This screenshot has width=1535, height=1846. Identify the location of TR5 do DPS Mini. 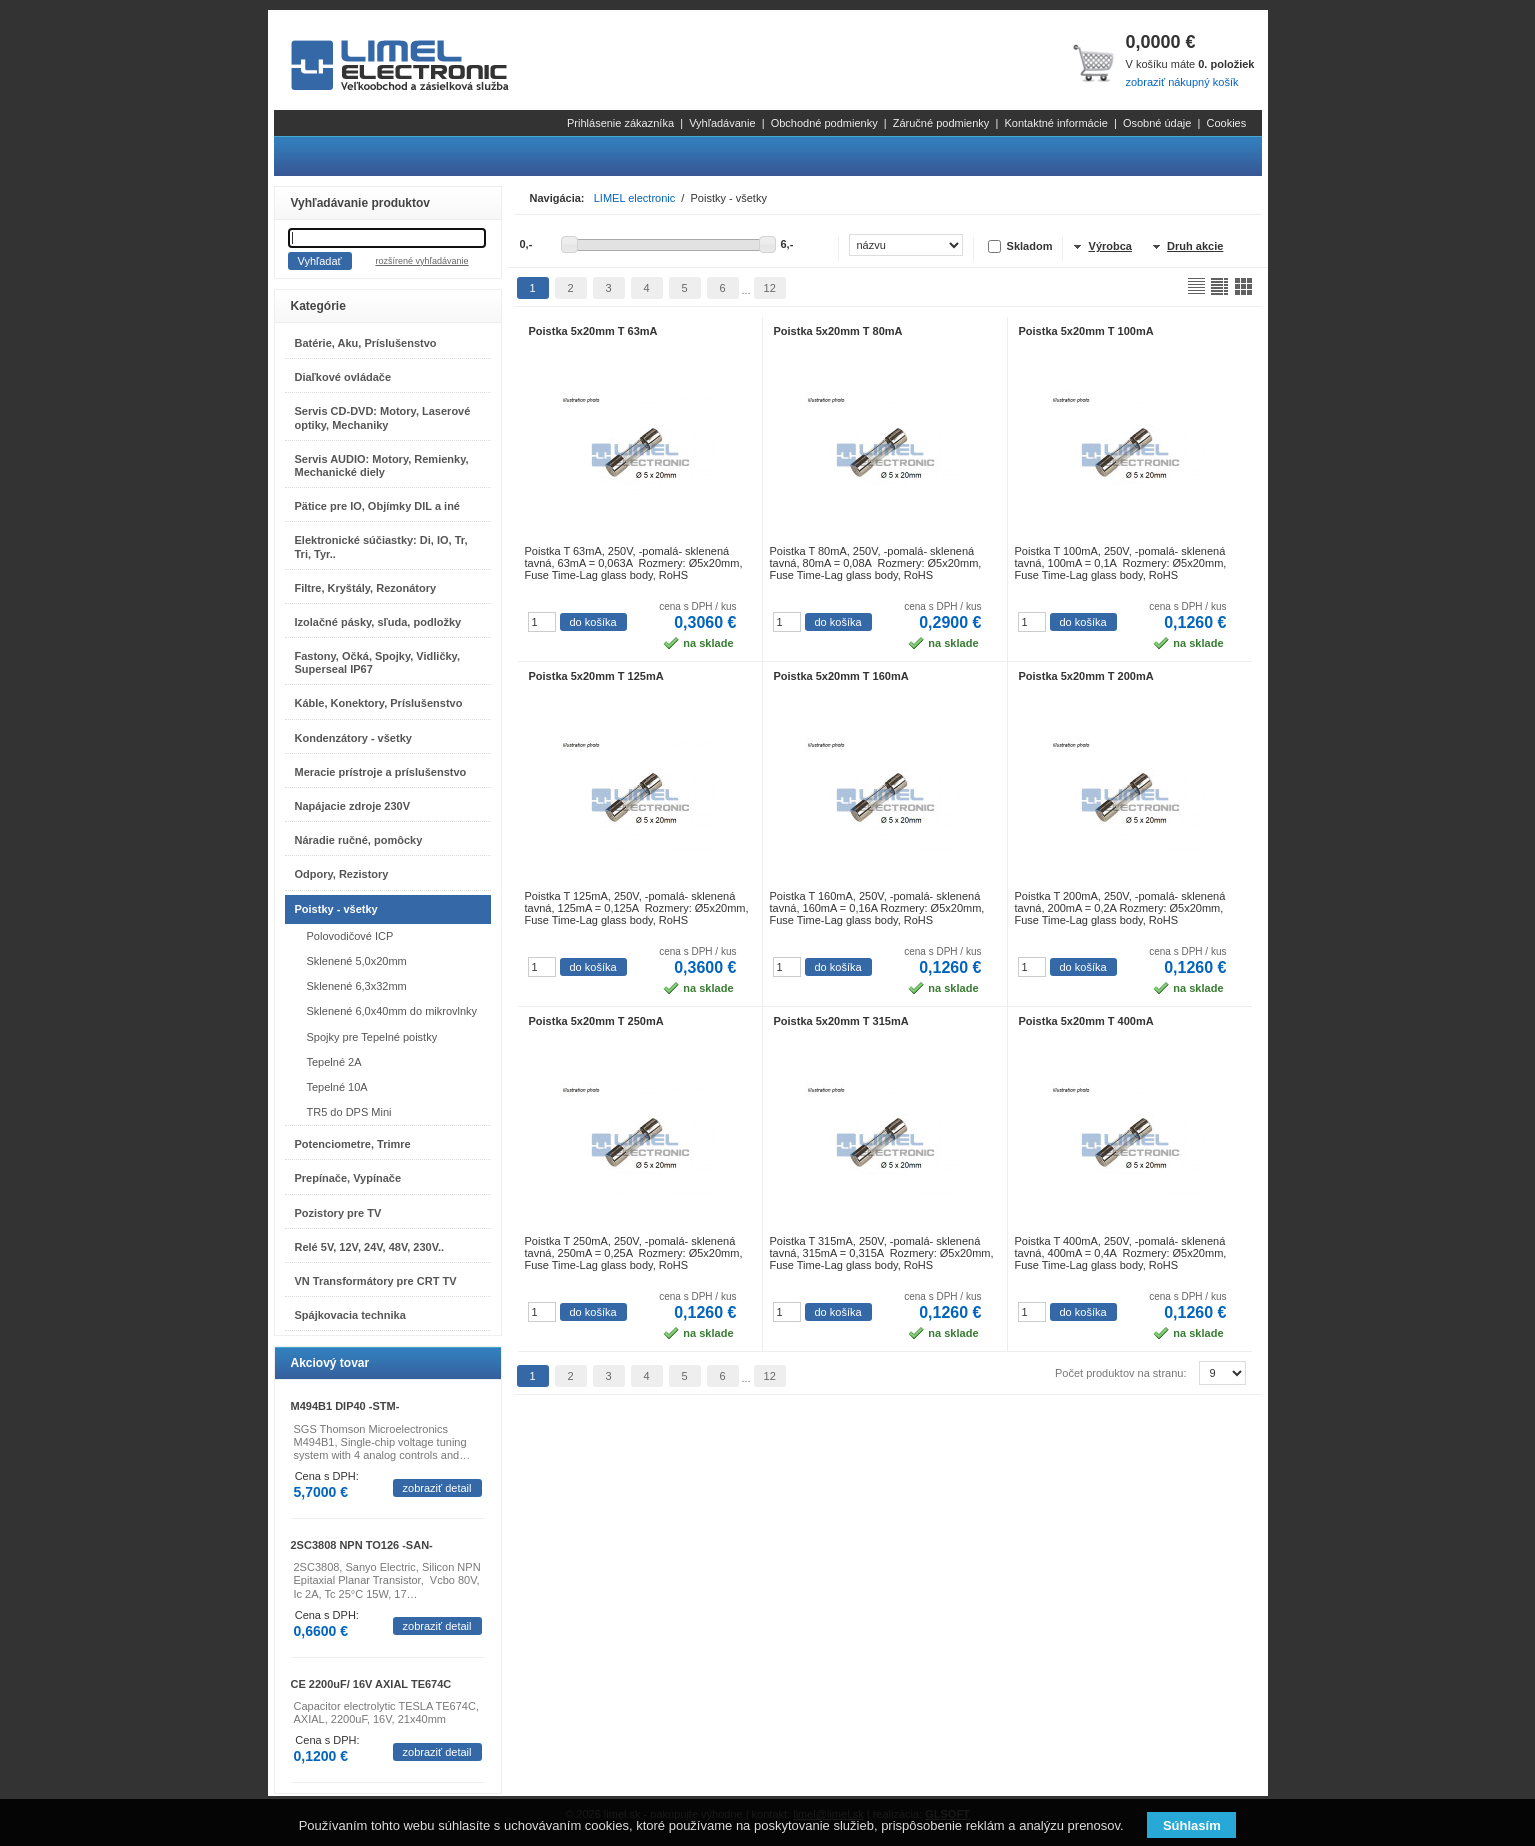
(349, 1112).